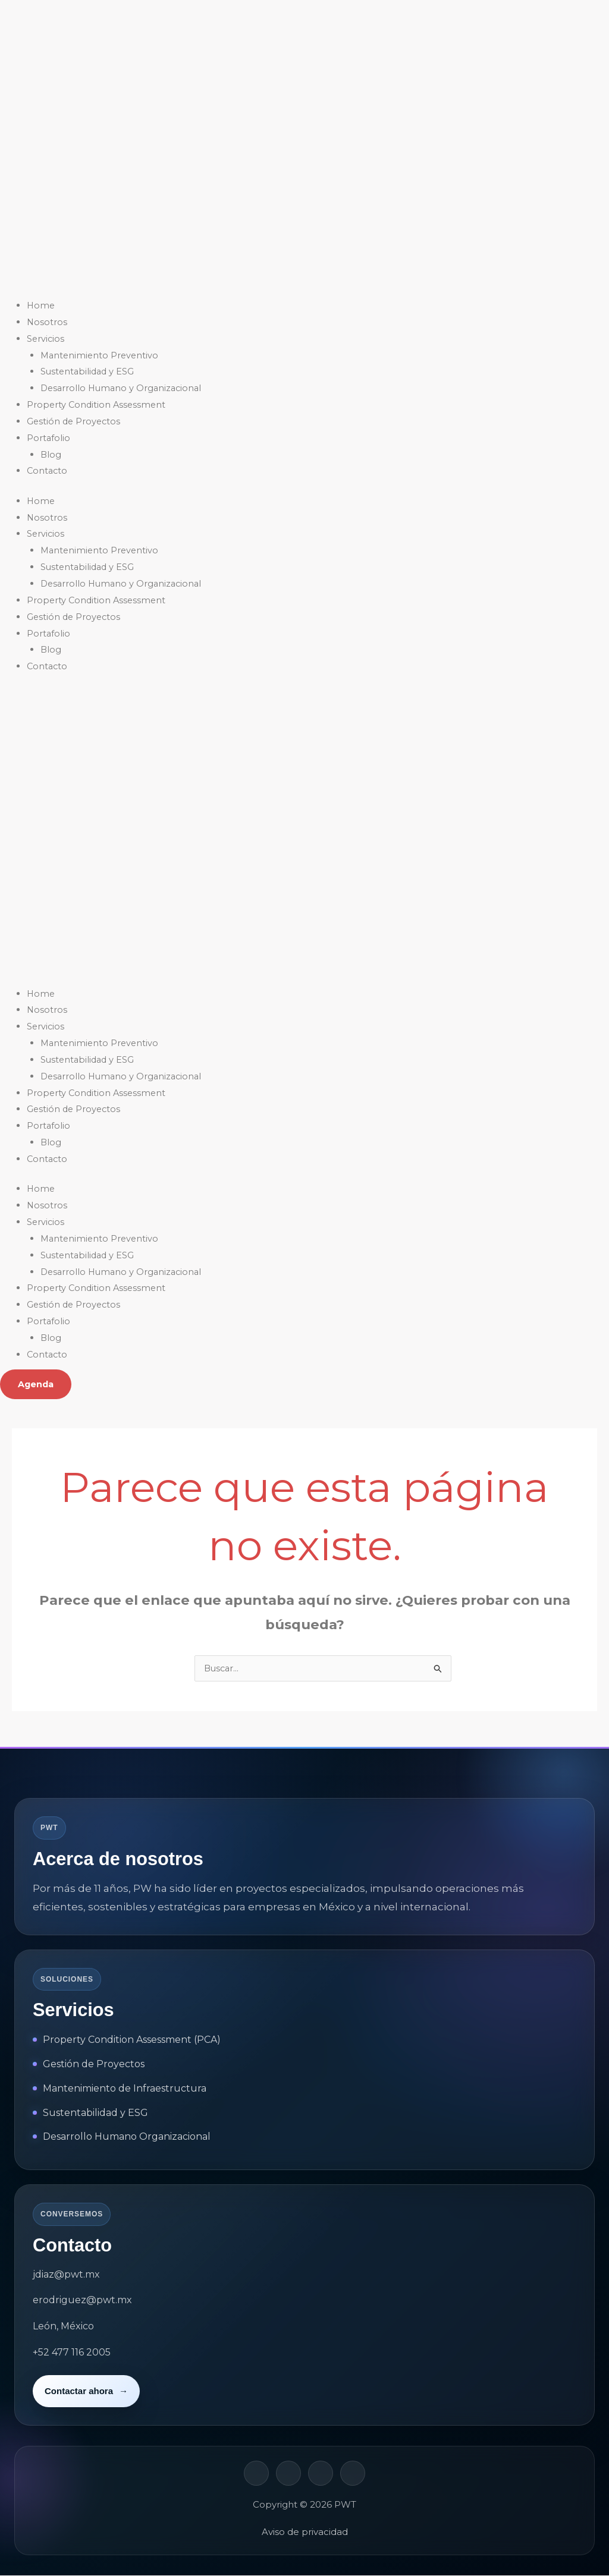 The width and height of the screenshot is (609, 2576). Describe the element at coordinates (305, 2532) in the screenshot. I see `Aviso de privacidad` at that location.